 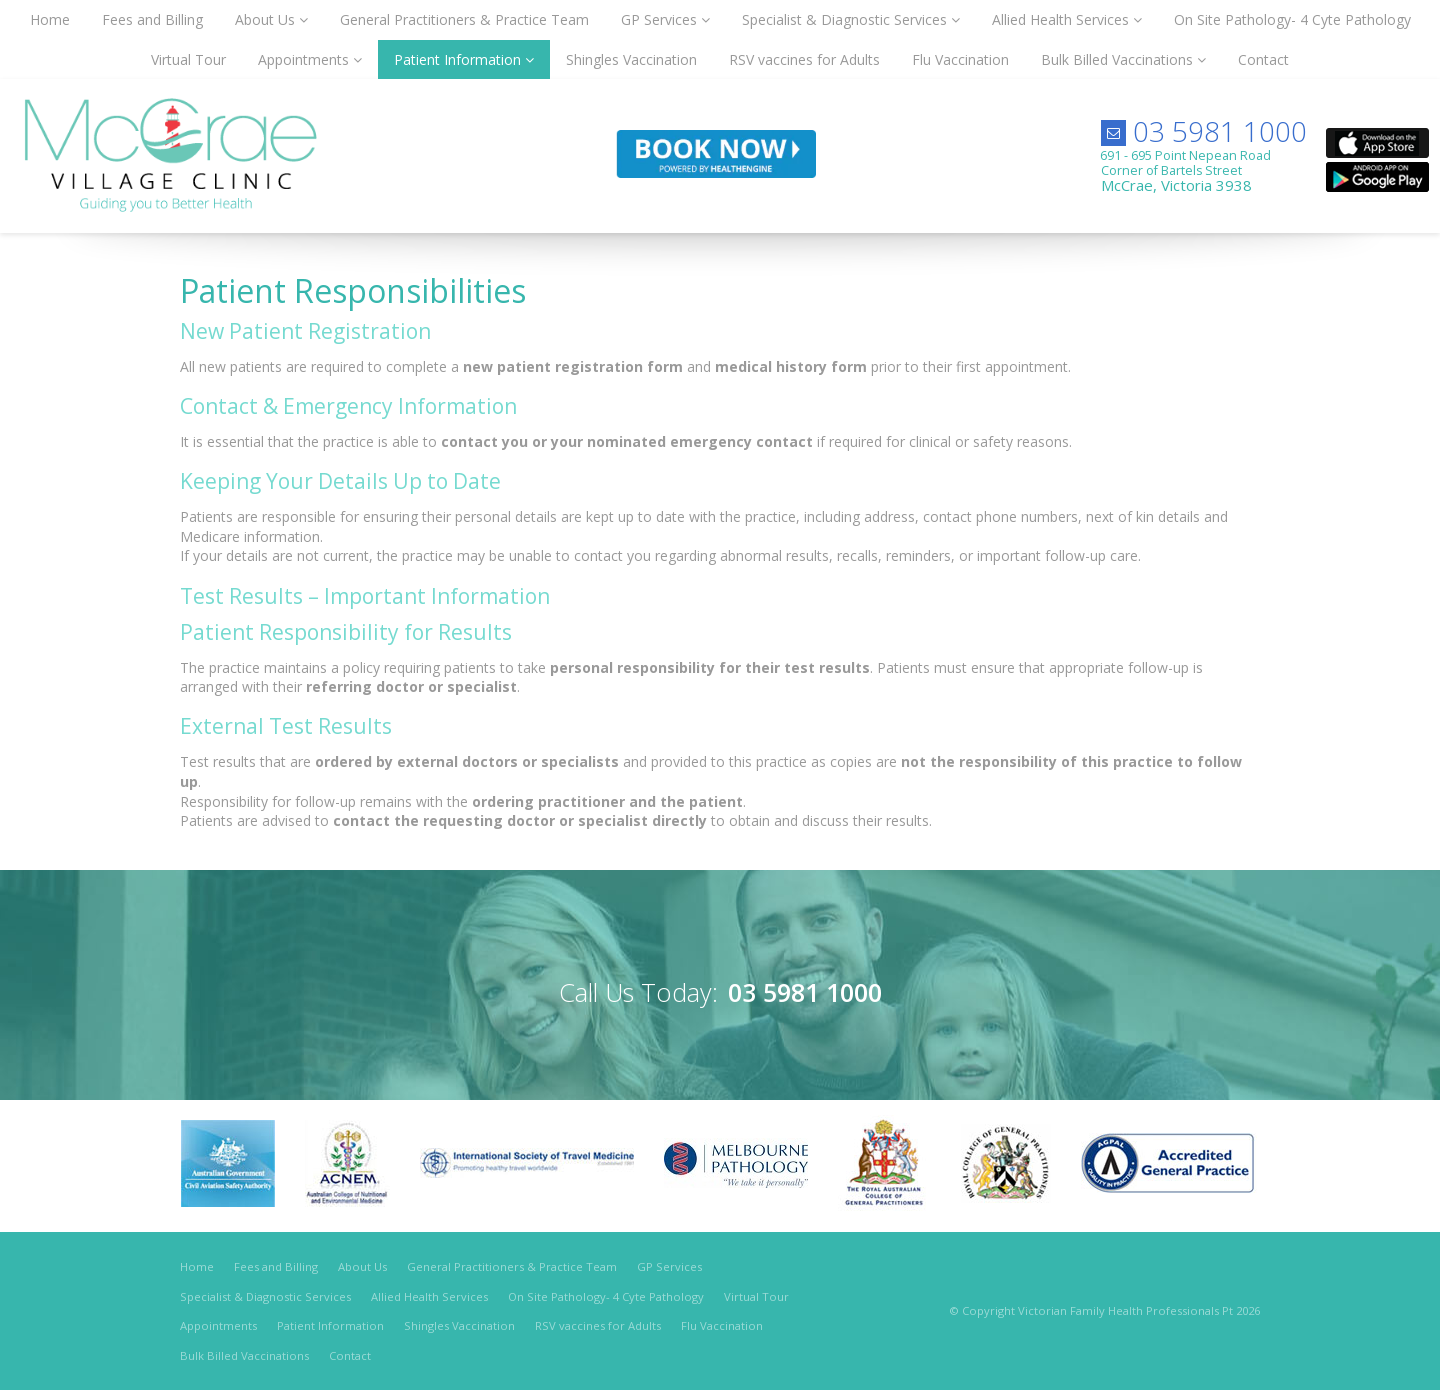 What do you see at coordinates (197, 1266) in the screenshot?
I see `Home` at bounding box center [197, 1266].